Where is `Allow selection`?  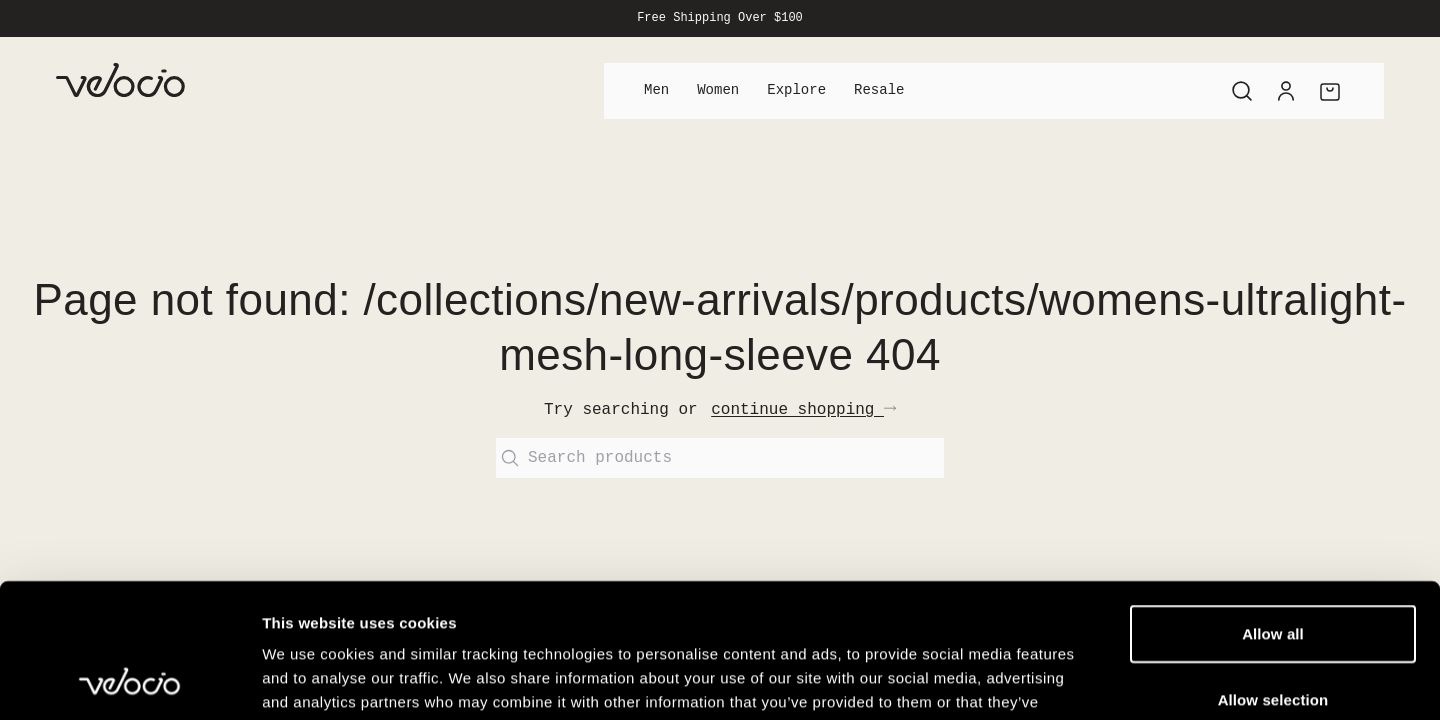
Allow selection is located at coordinates (1273, 573).